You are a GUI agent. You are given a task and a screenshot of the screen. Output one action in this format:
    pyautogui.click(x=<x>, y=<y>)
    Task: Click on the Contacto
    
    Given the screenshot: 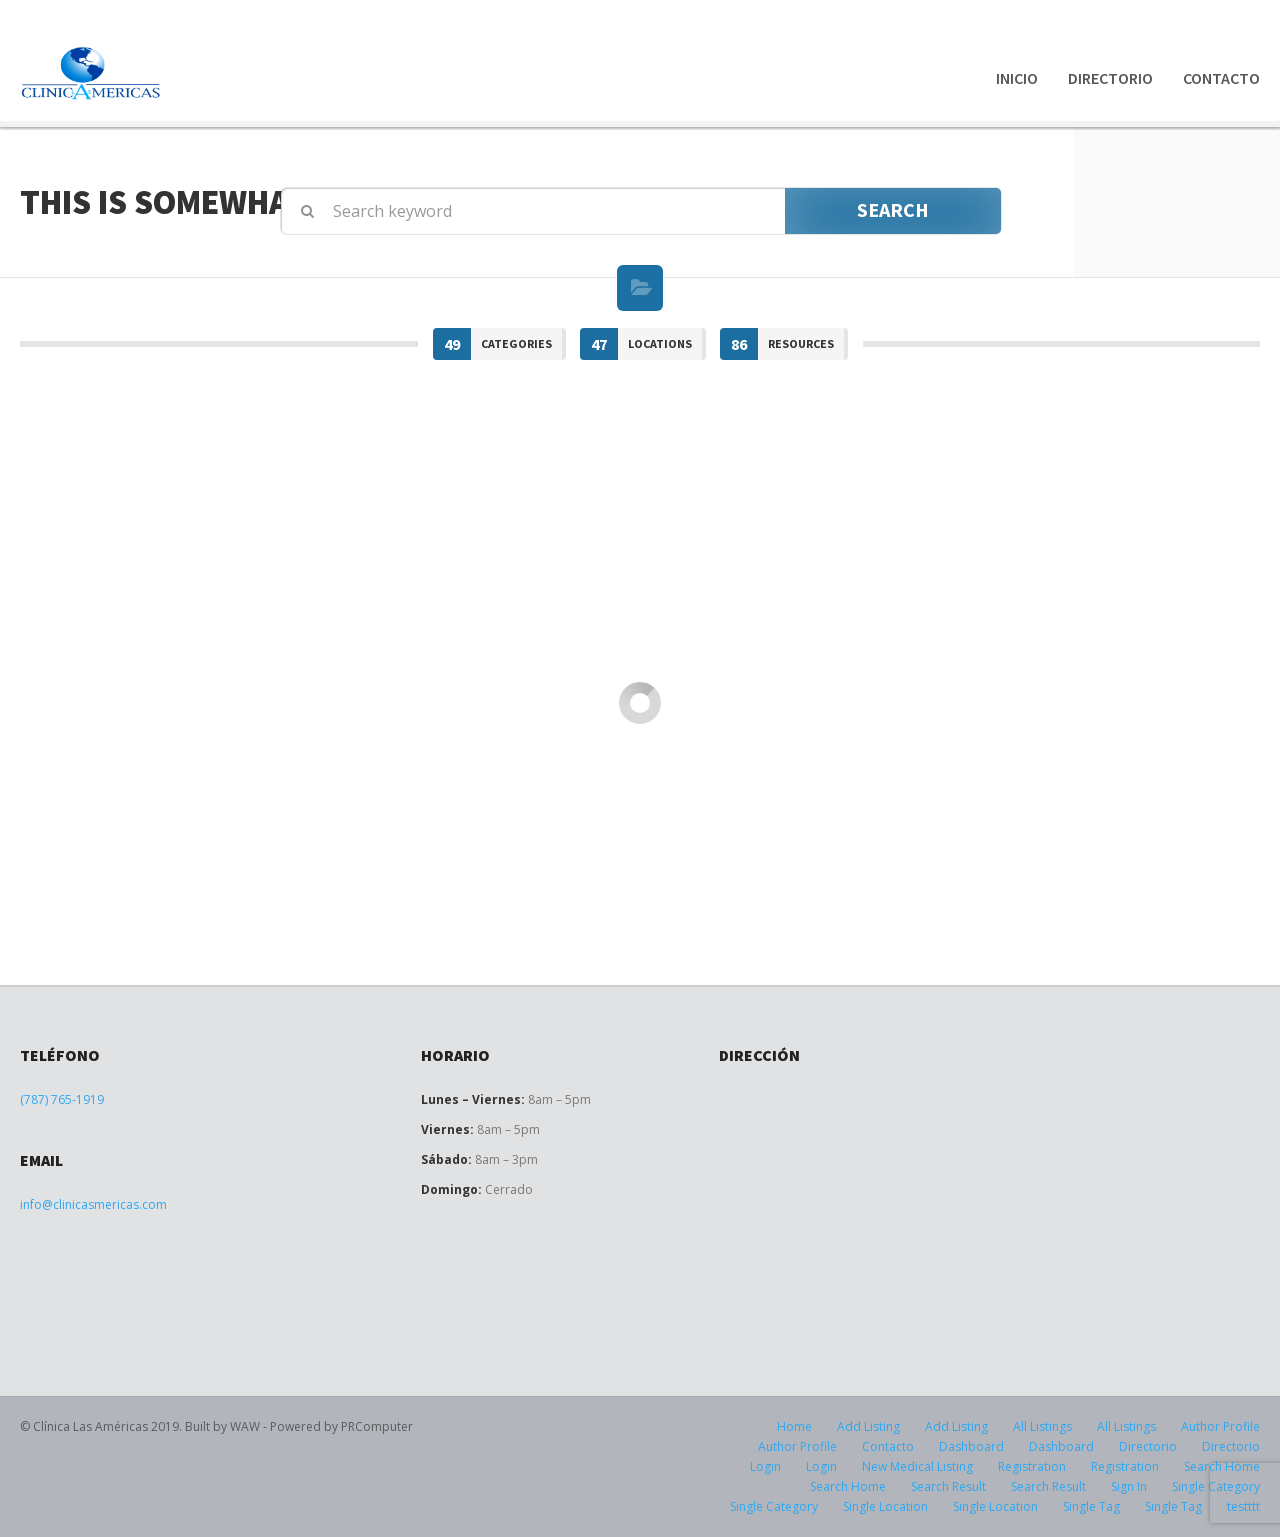 What is the action you would take?
    pyautogui.click(x=1221, y=78)
    